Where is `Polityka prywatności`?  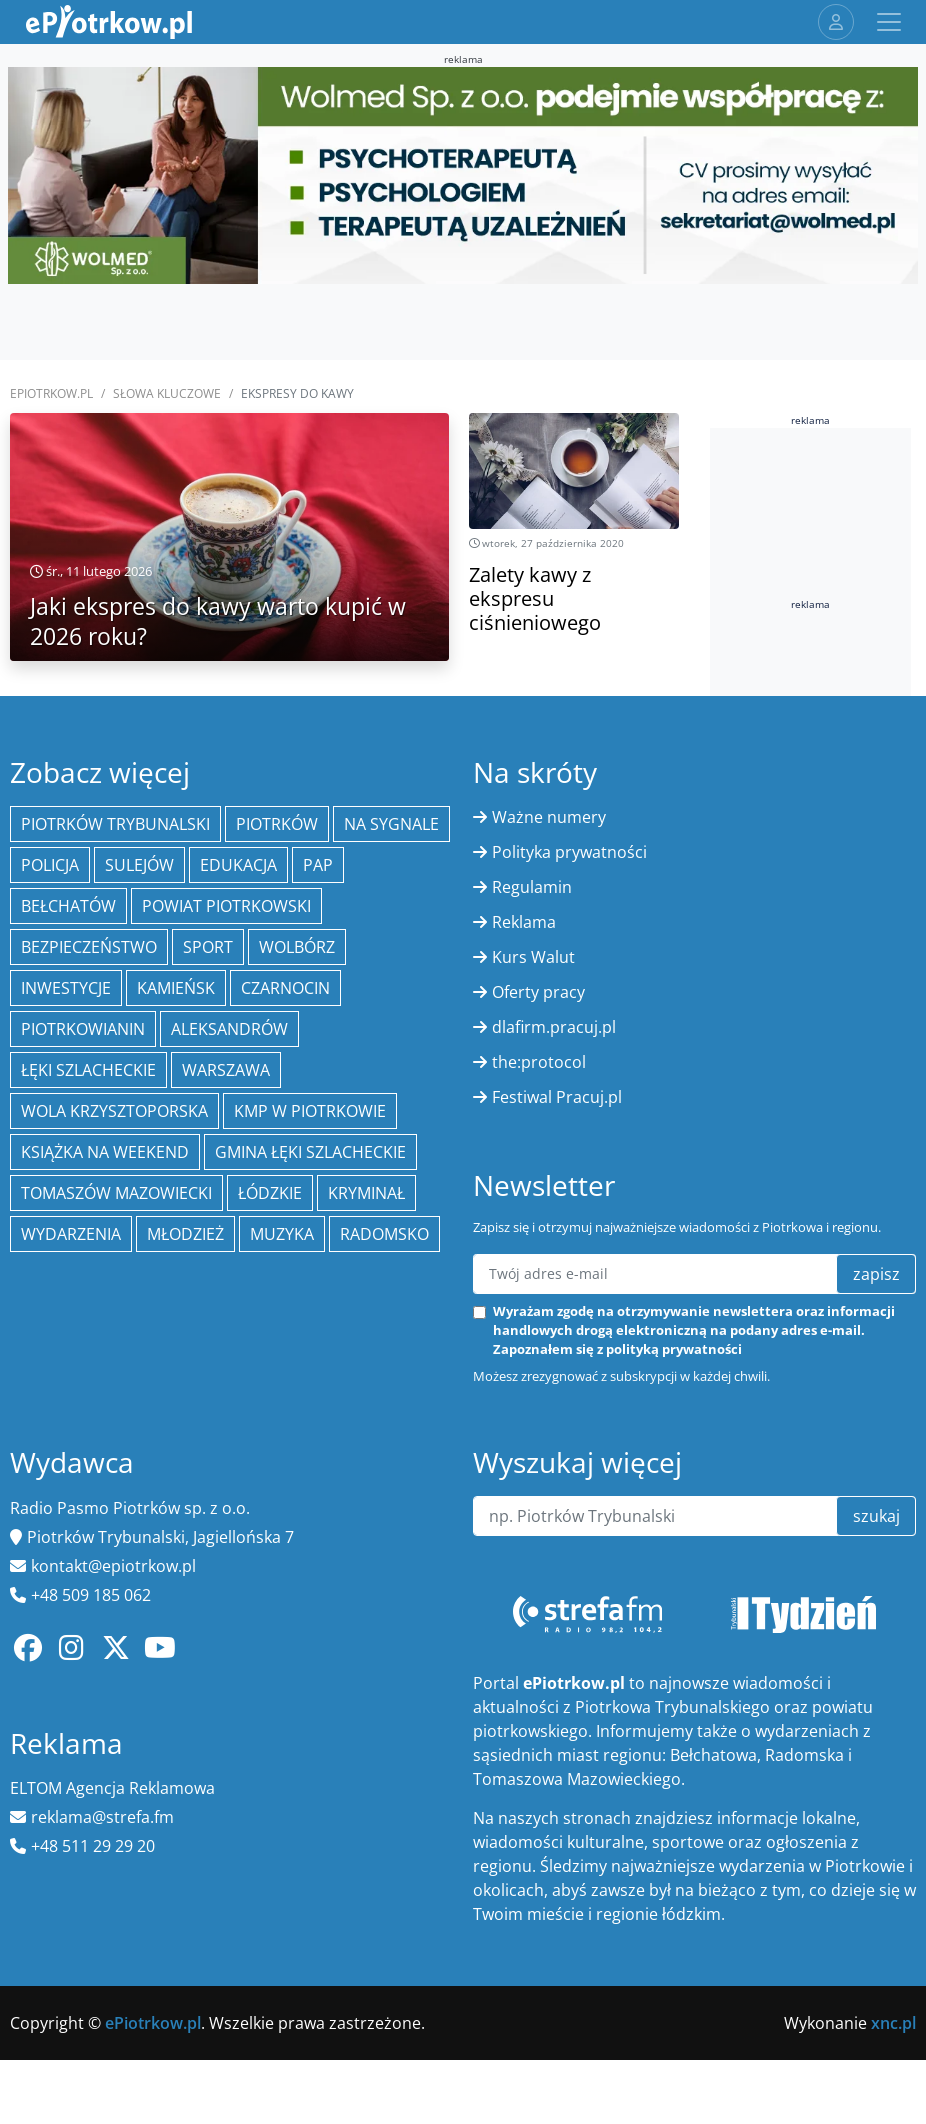
Polityka prywatności is located at coordinates (569, 852).